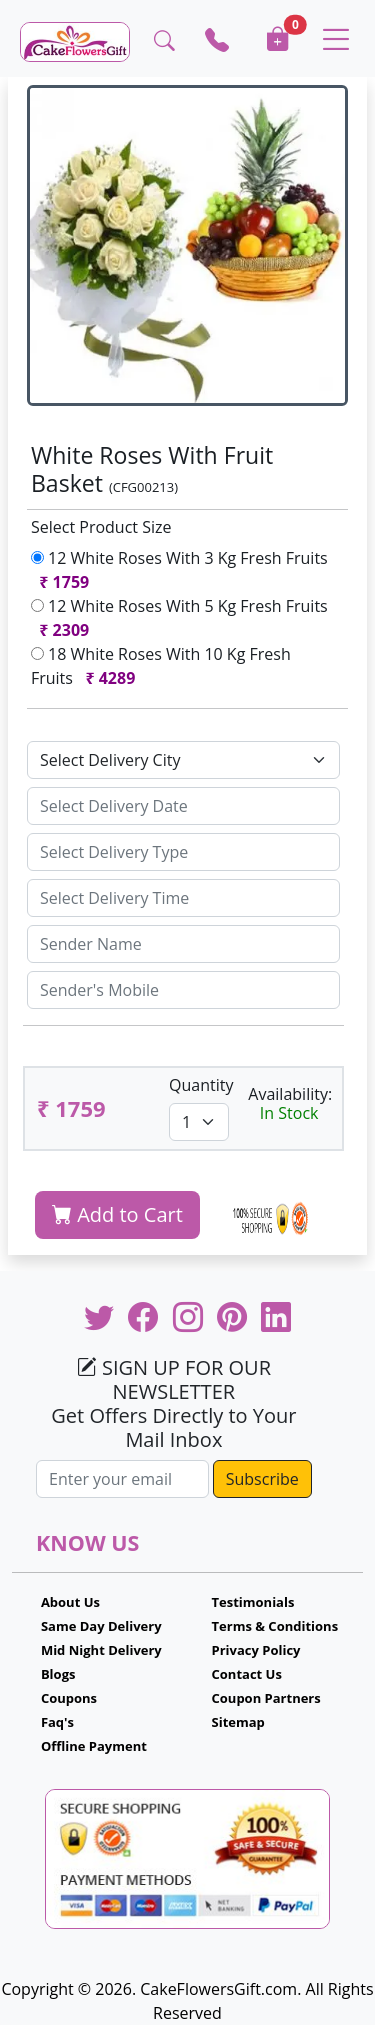 The image size is (375, 2025). I want to click on Faq's, so click(57, 1722).